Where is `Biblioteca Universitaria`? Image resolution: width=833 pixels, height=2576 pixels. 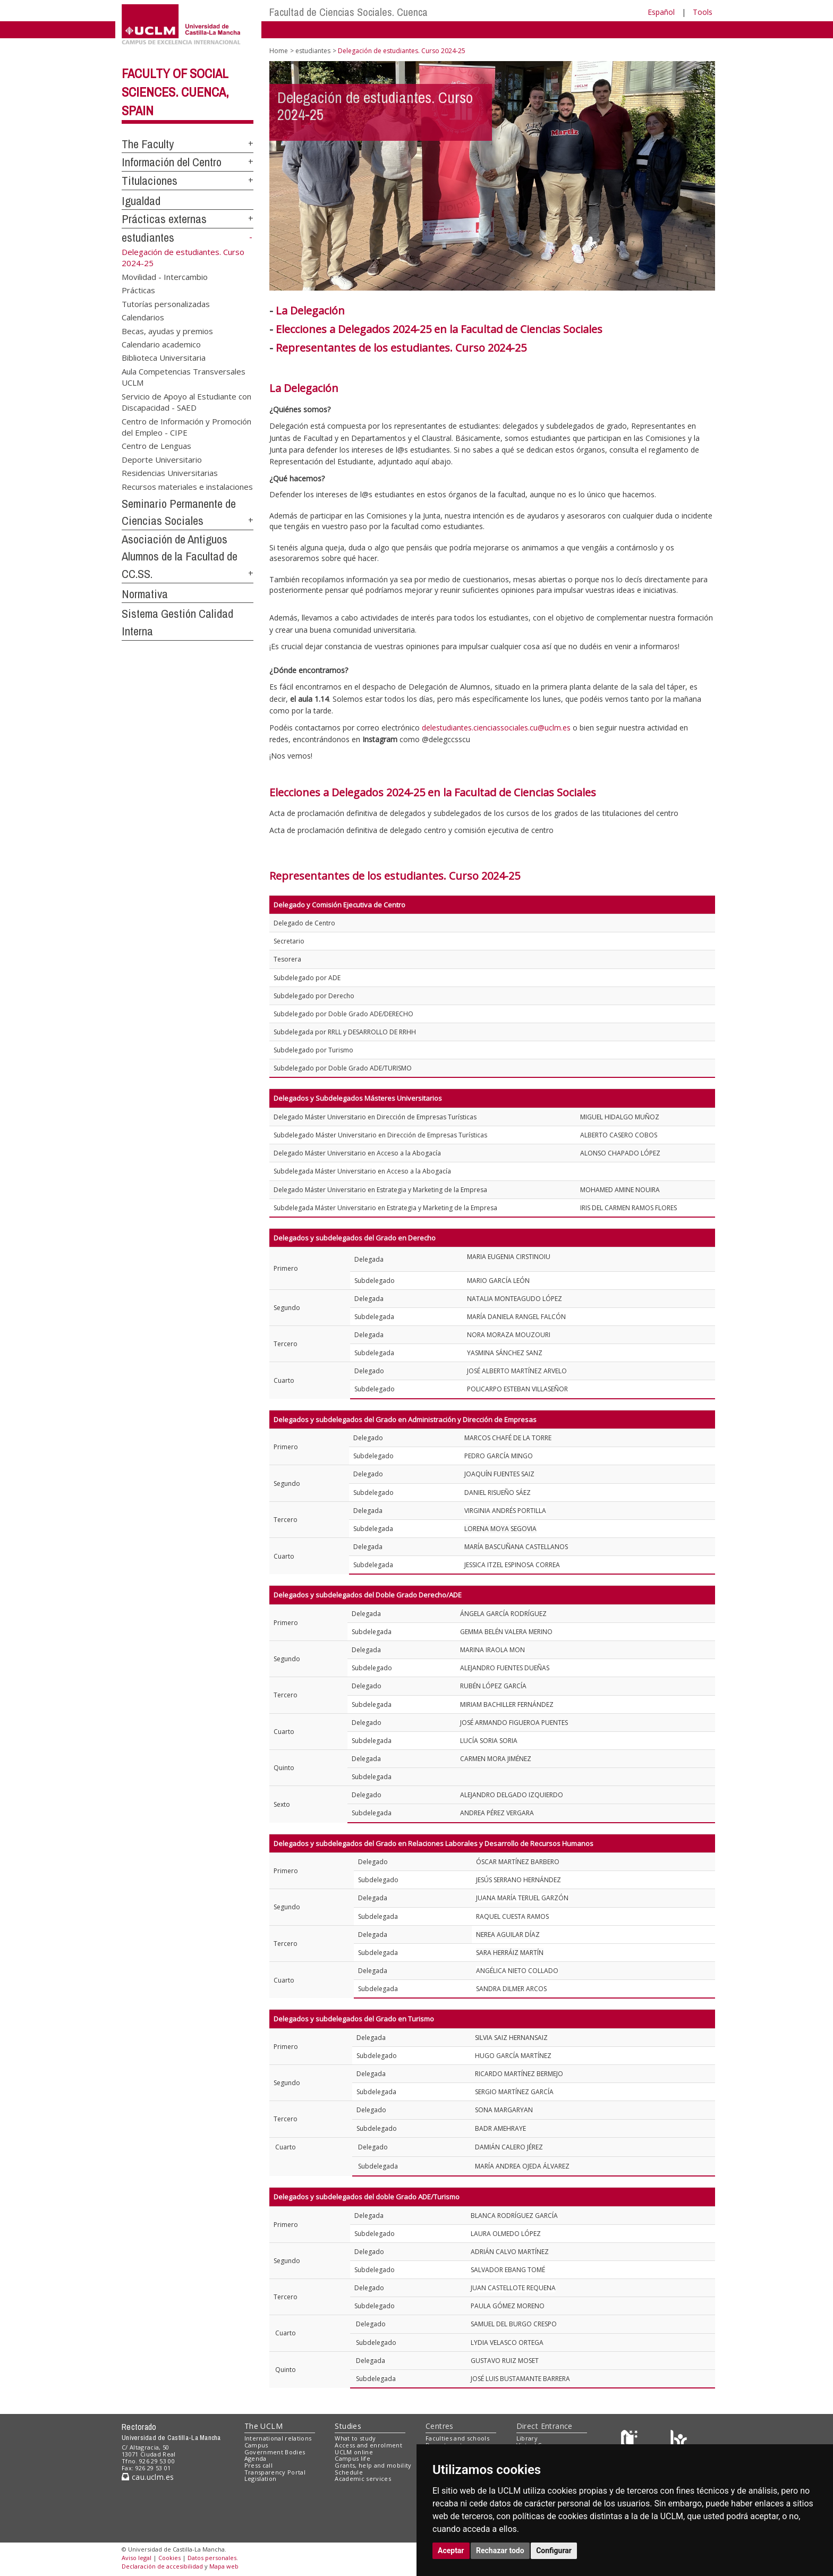
Biblioteca Universitaria is located at coordinates (164, 357).